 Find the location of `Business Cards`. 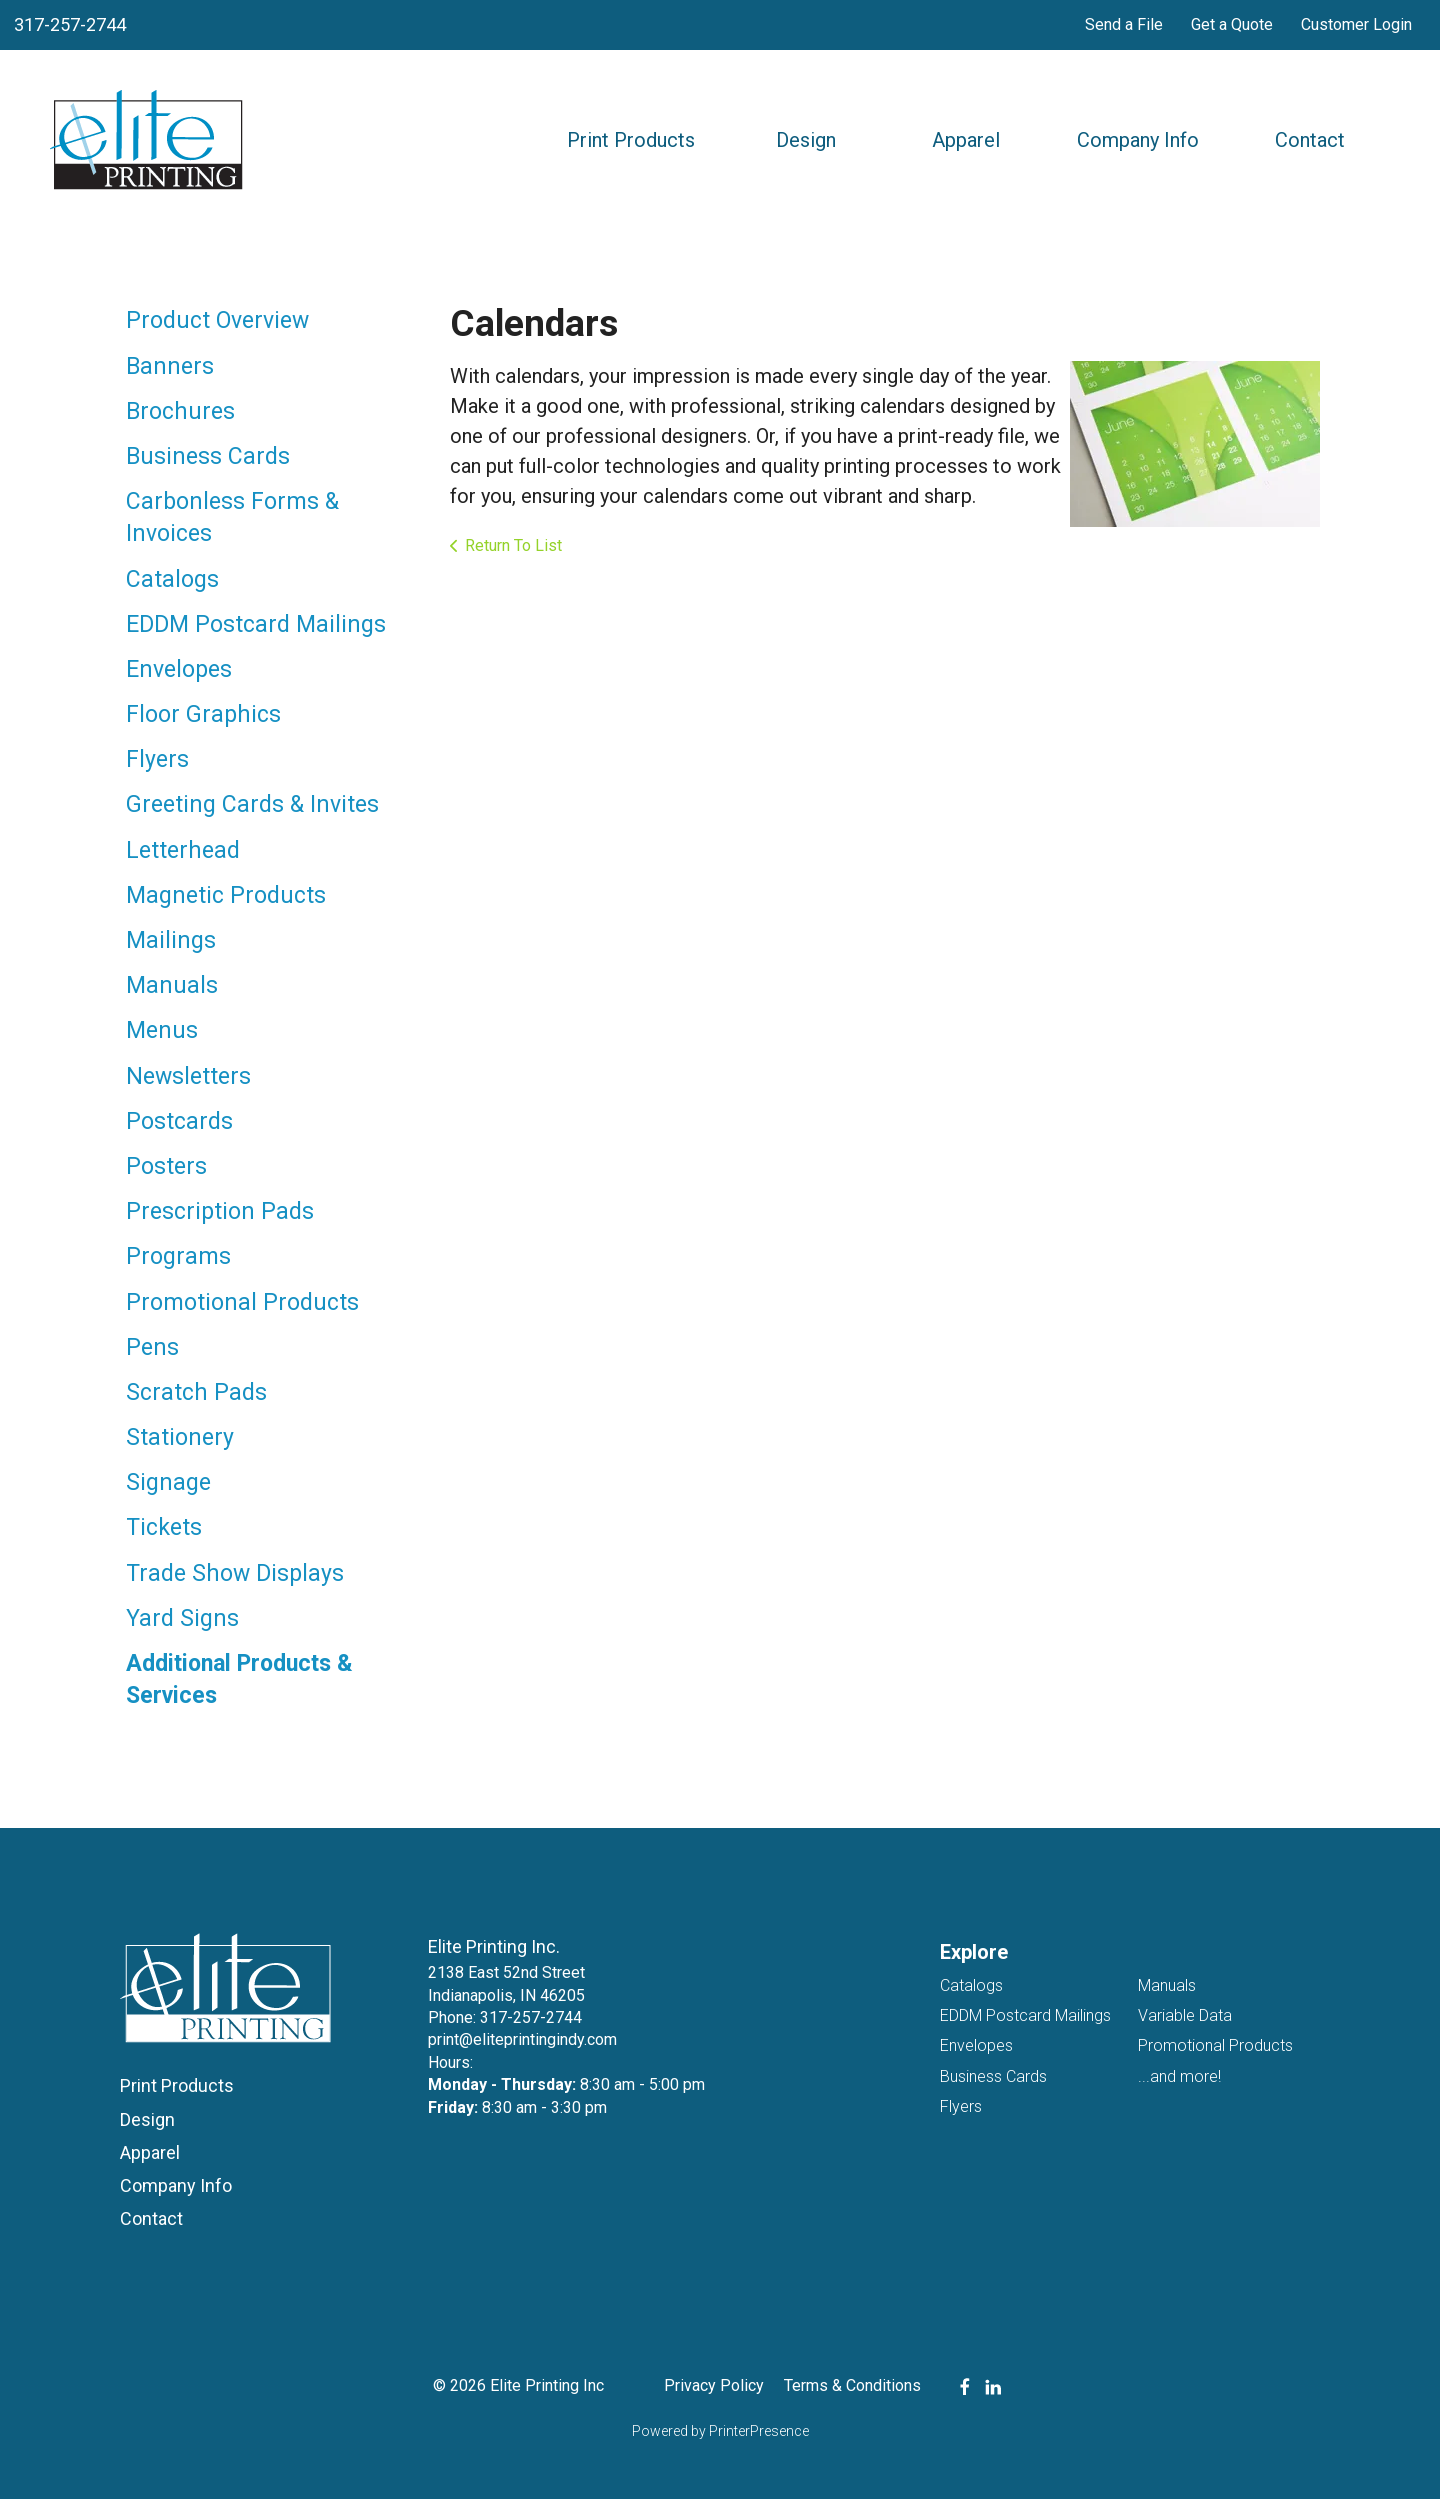

Business Cards is located at coordinates (208, 456).